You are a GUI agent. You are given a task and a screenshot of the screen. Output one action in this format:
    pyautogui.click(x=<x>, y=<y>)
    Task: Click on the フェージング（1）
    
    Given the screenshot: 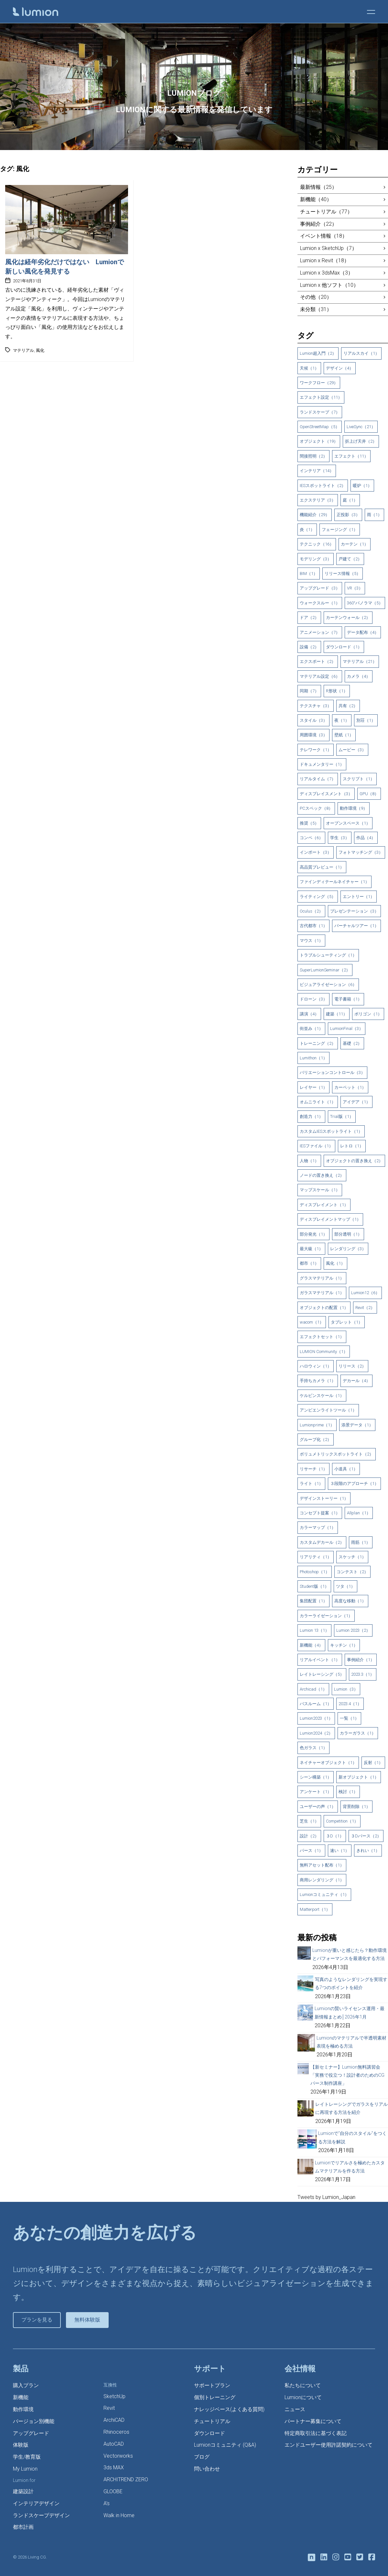 What is the action you would take?
    pyautogui.click(x=340, y=529)
    